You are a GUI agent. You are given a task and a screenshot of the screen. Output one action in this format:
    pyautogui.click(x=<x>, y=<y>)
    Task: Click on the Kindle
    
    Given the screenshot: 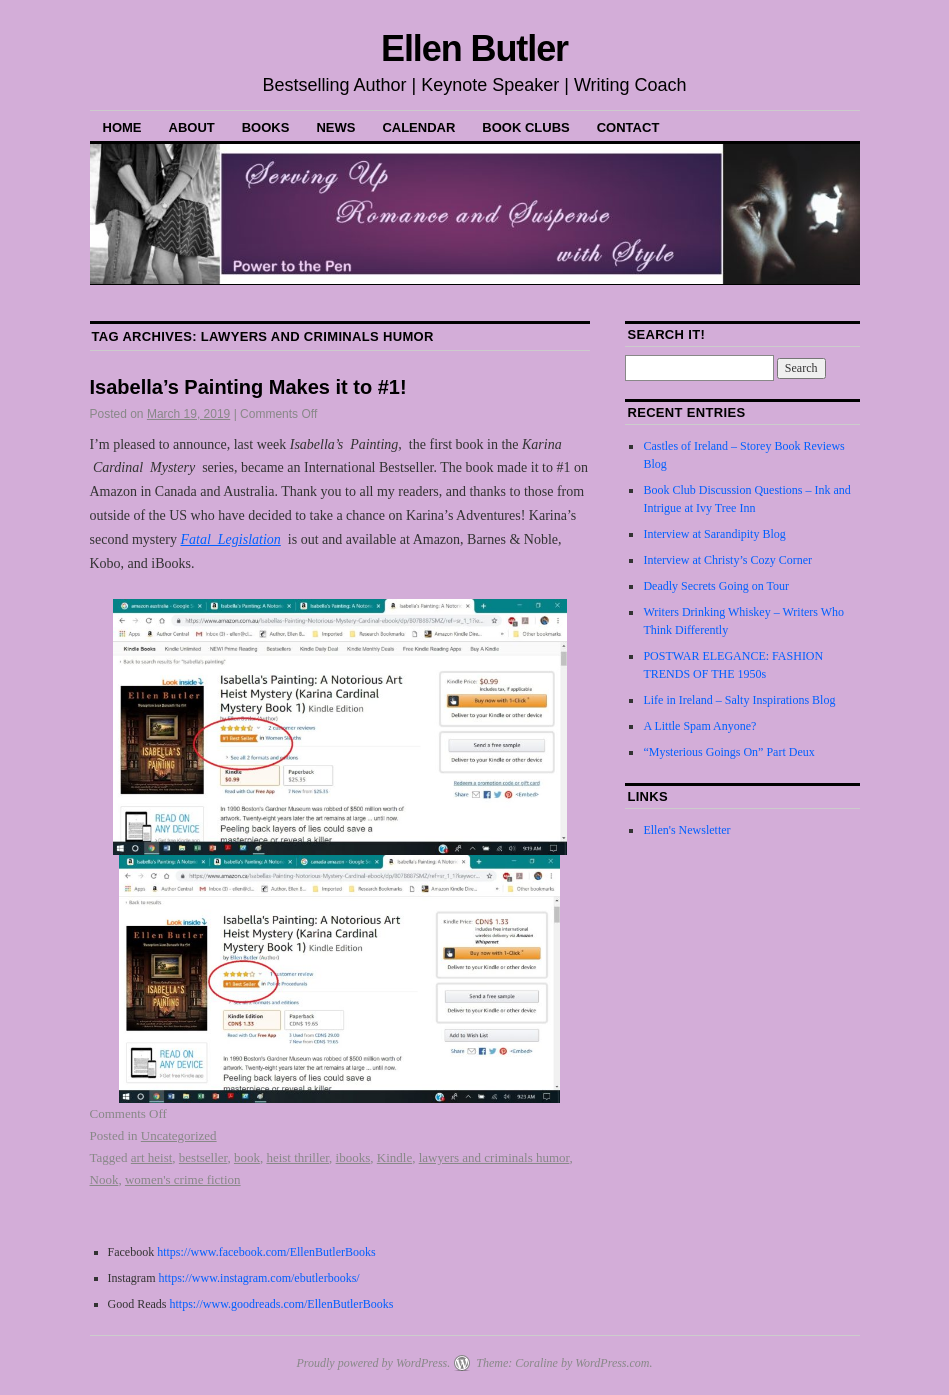 What is the action you would take?
    pyautogui.click(x=394, y=1157)
    